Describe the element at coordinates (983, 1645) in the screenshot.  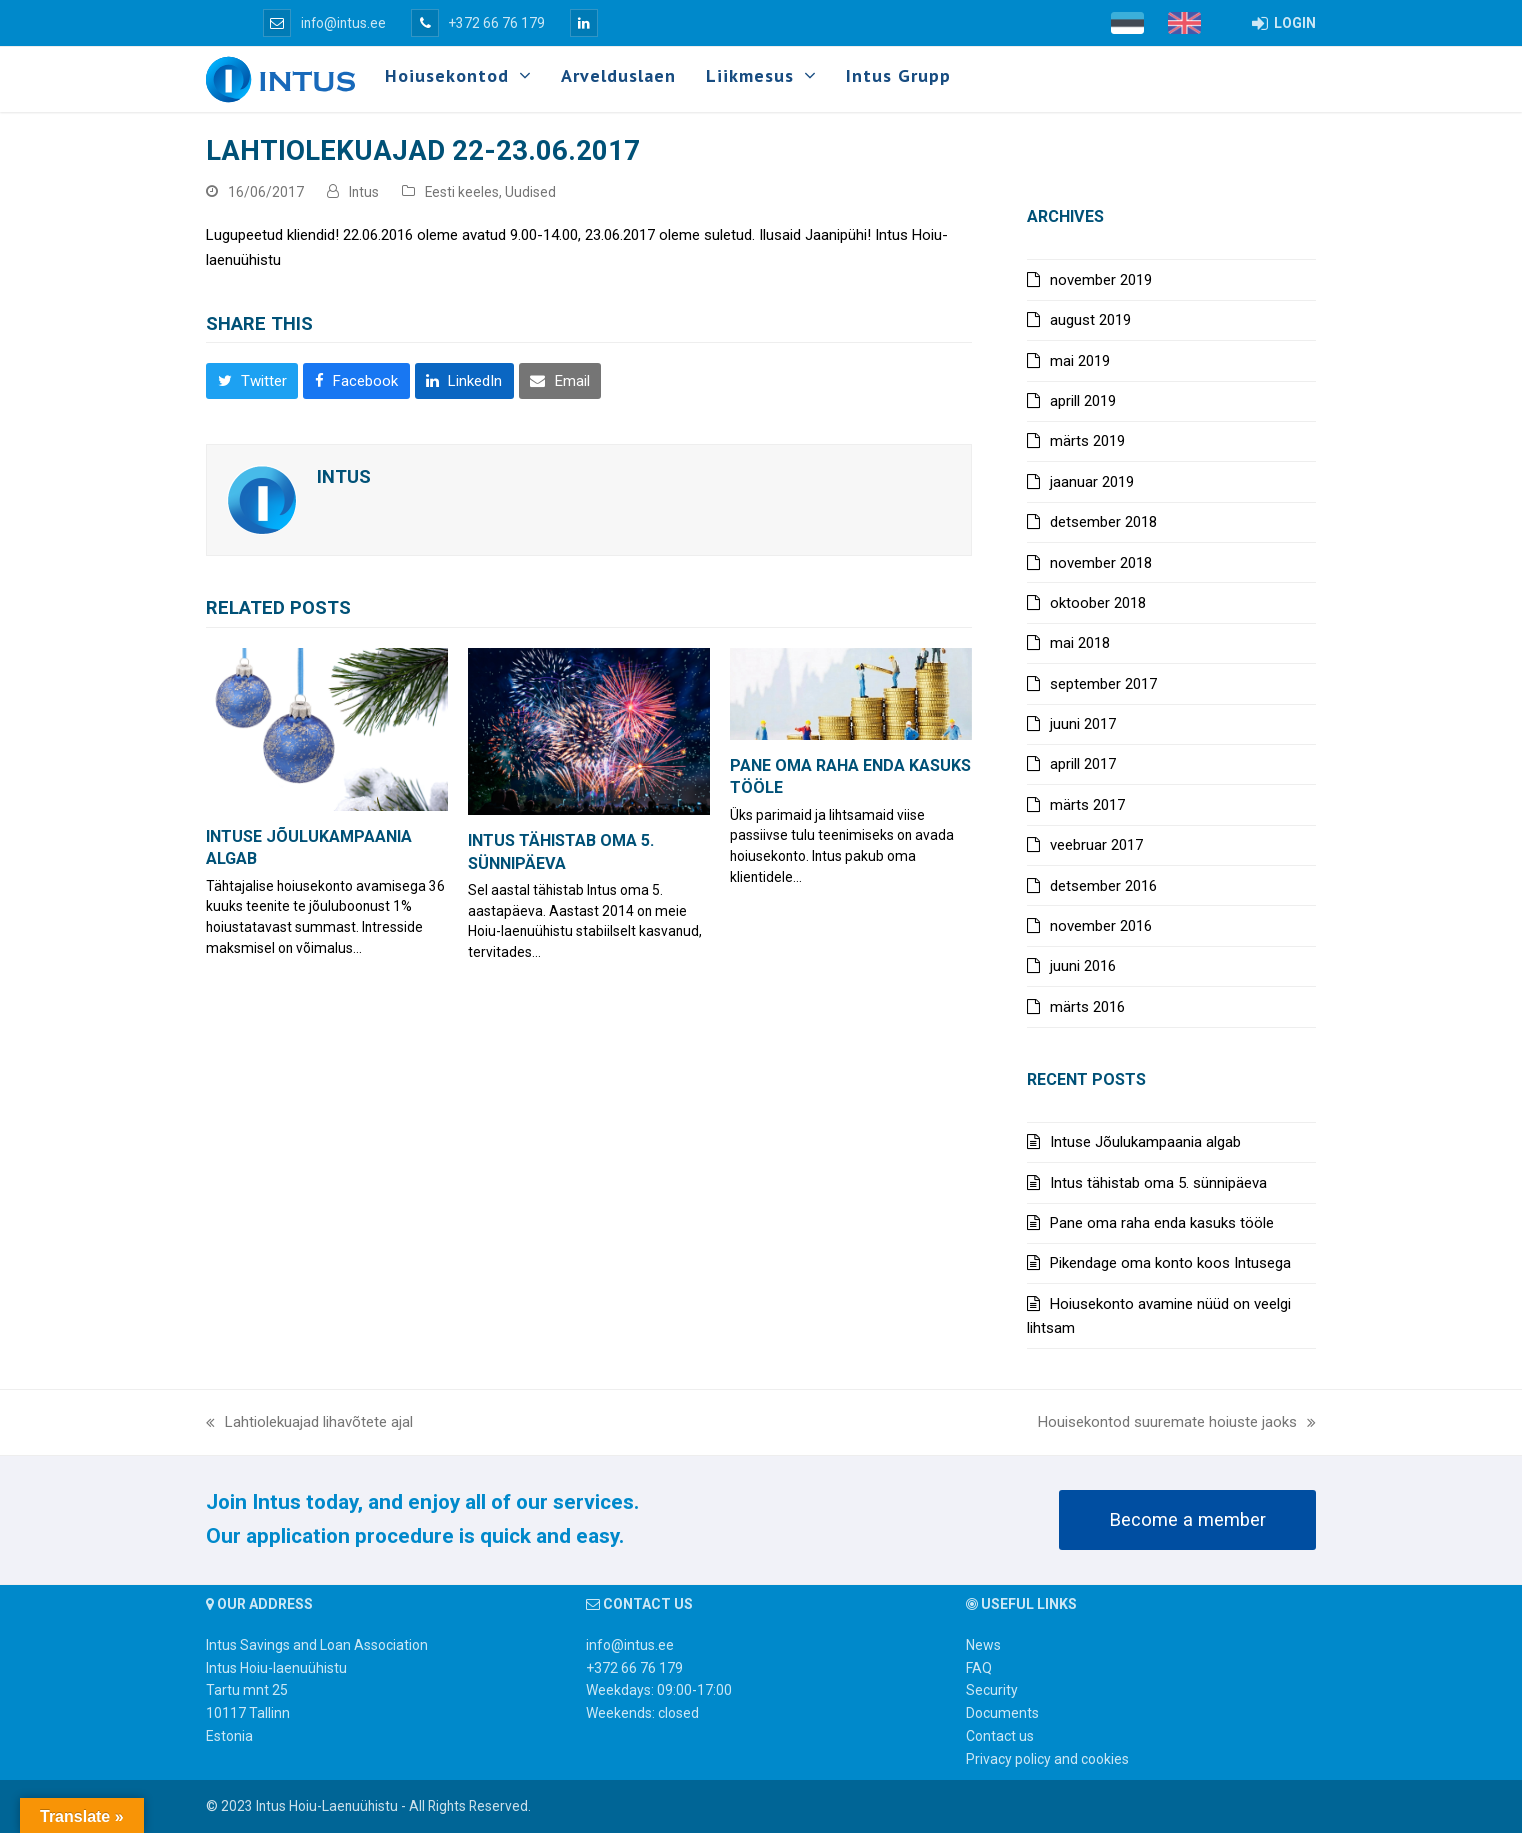
I see `News` at that location.